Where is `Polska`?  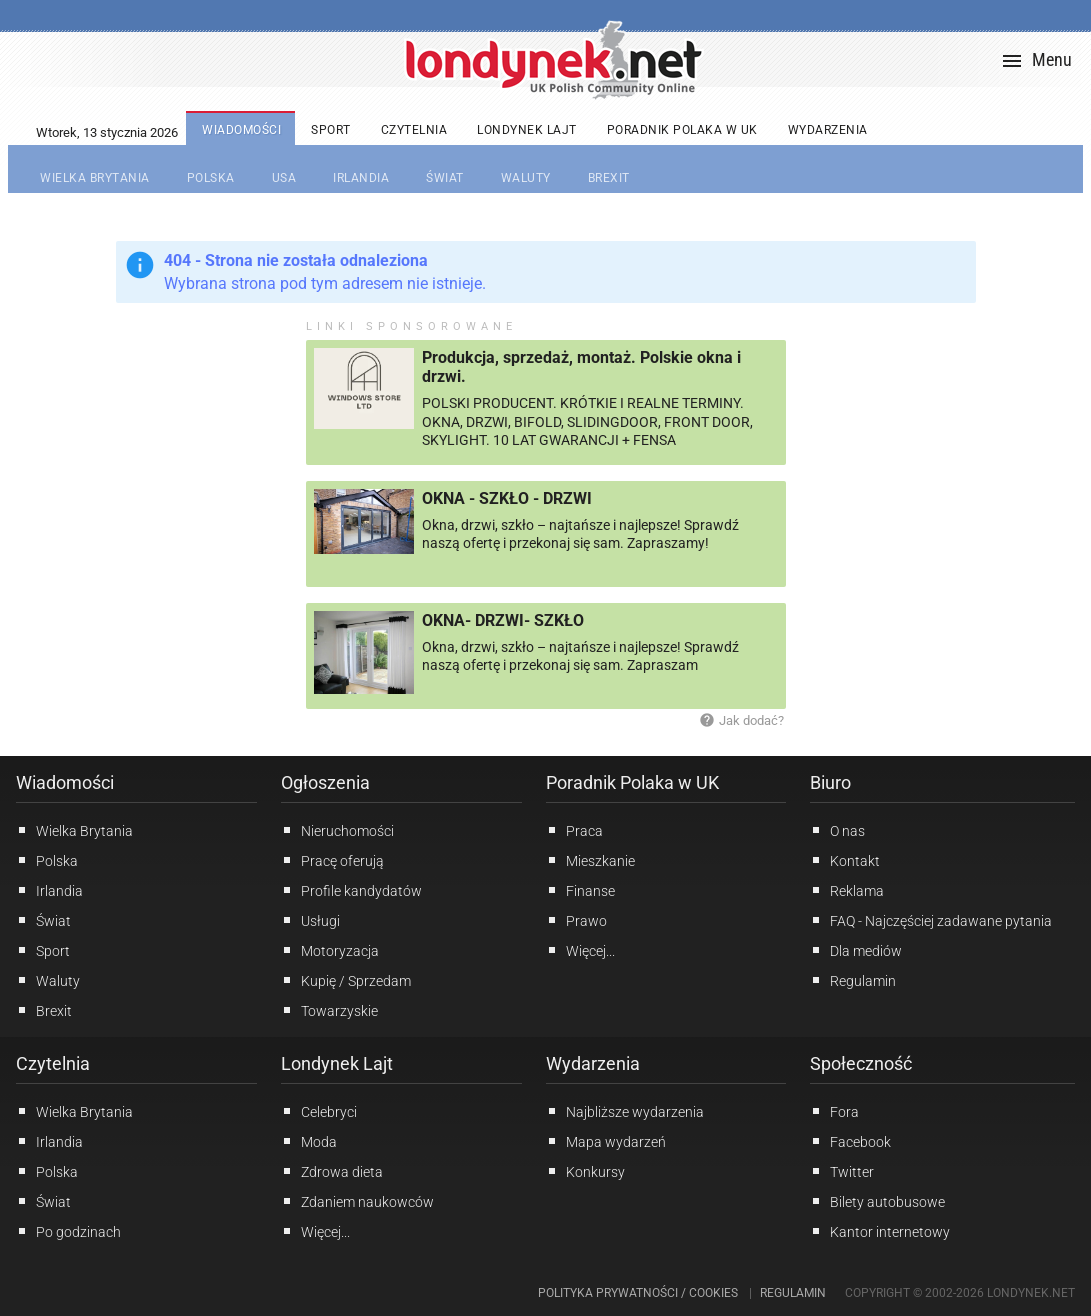
Polska is located at coordinates (47, 860).